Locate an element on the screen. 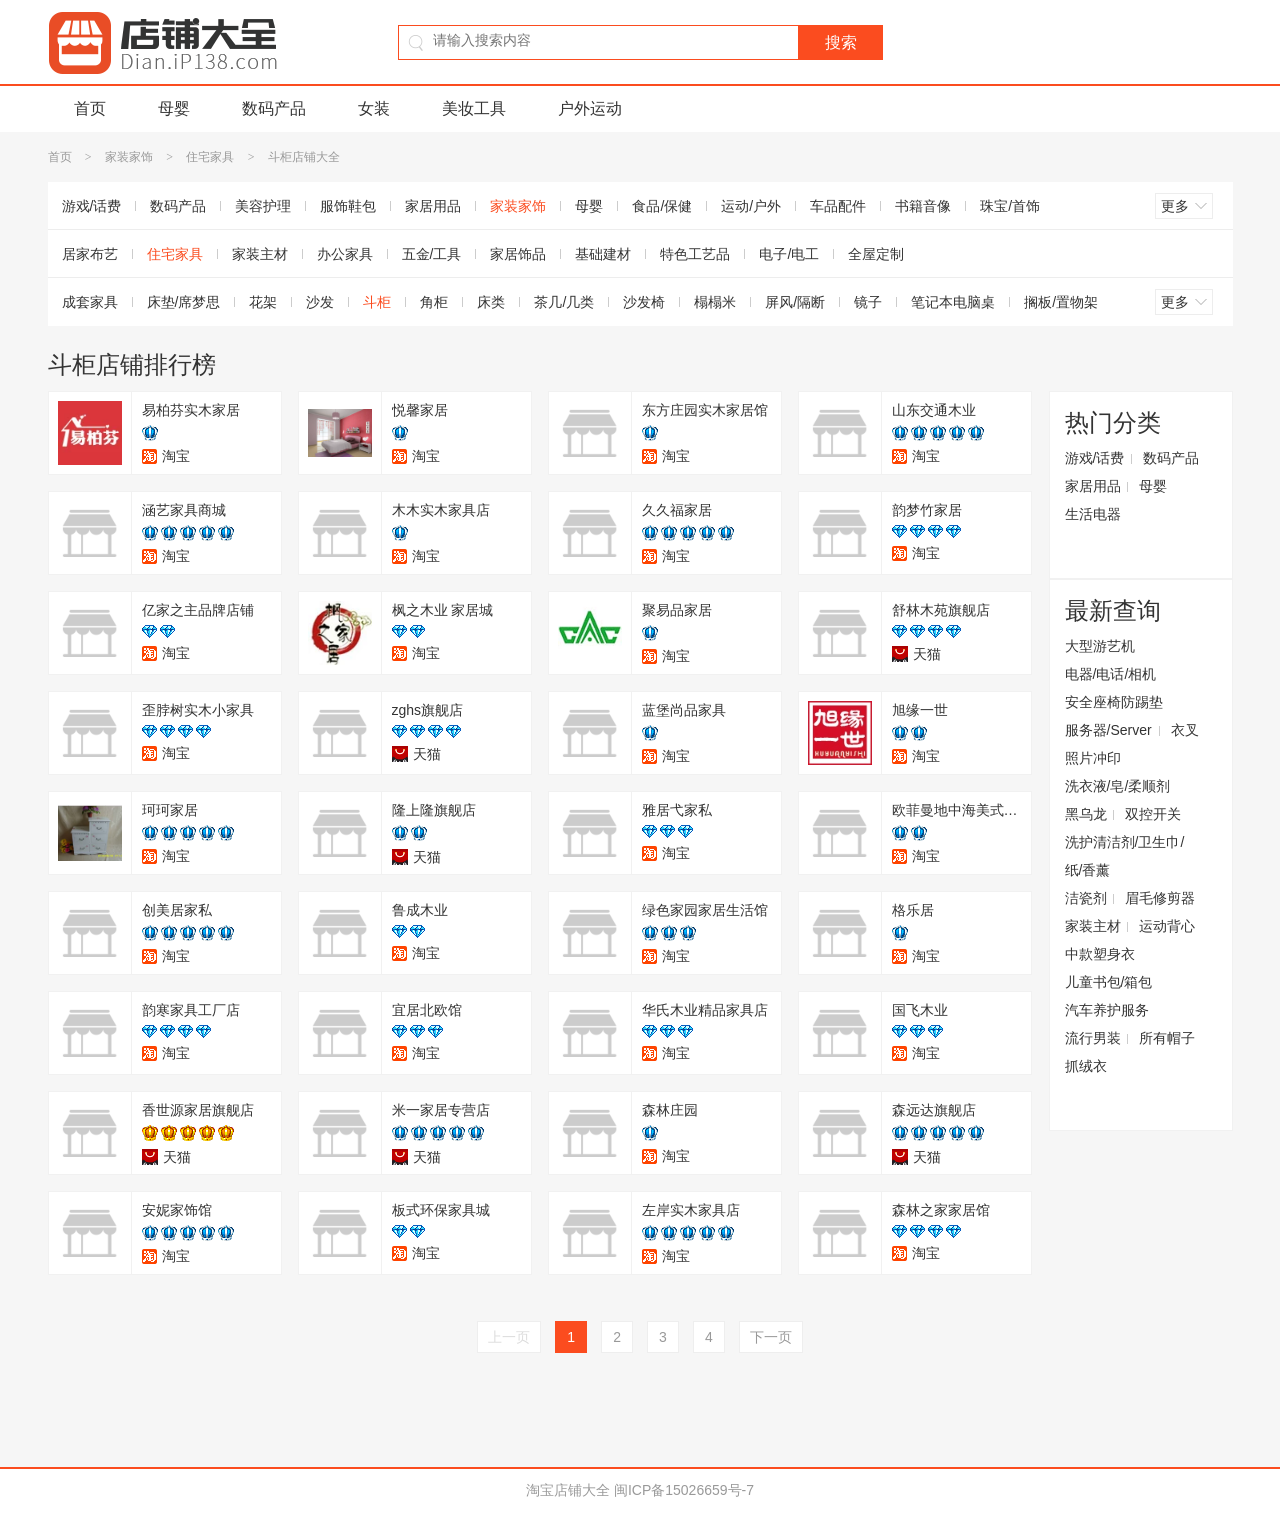  美容护理 is located at coordinates (263, 206).